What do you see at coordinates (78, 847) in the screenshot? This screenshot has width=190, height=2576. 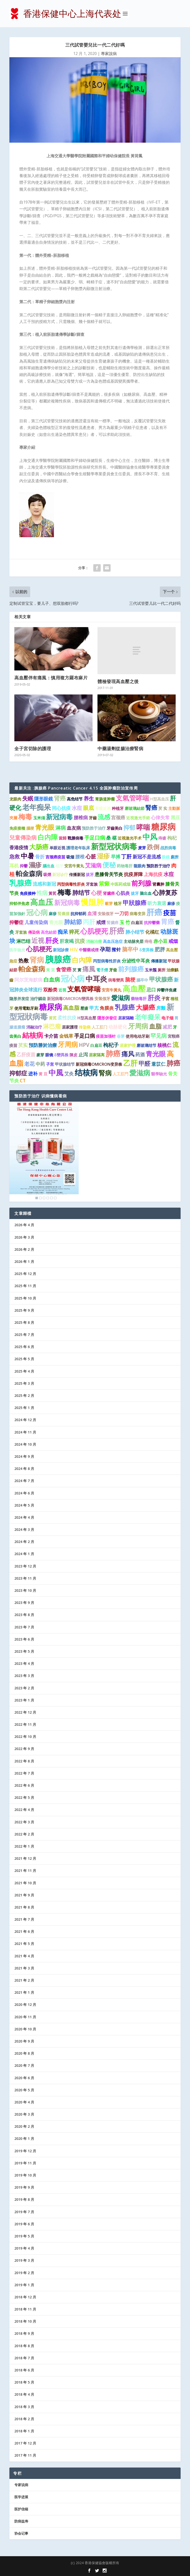 I see `護理老年臥床 [護理老年臥床 (1 项)]` at bounding box center [78, 847].